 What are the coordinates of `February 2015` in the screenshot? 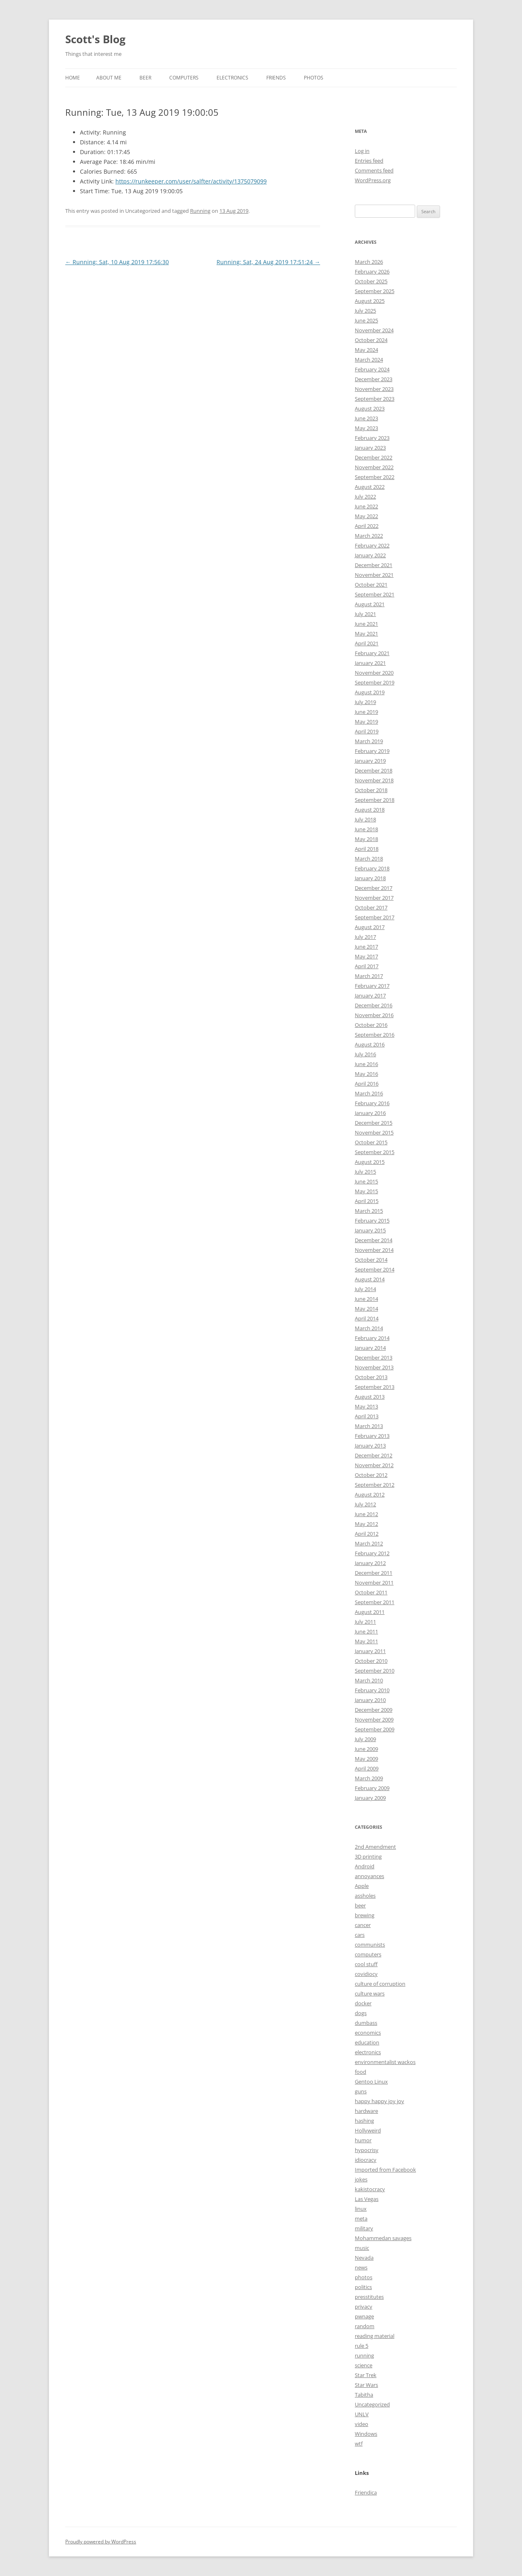 It's located at (372, 1220).